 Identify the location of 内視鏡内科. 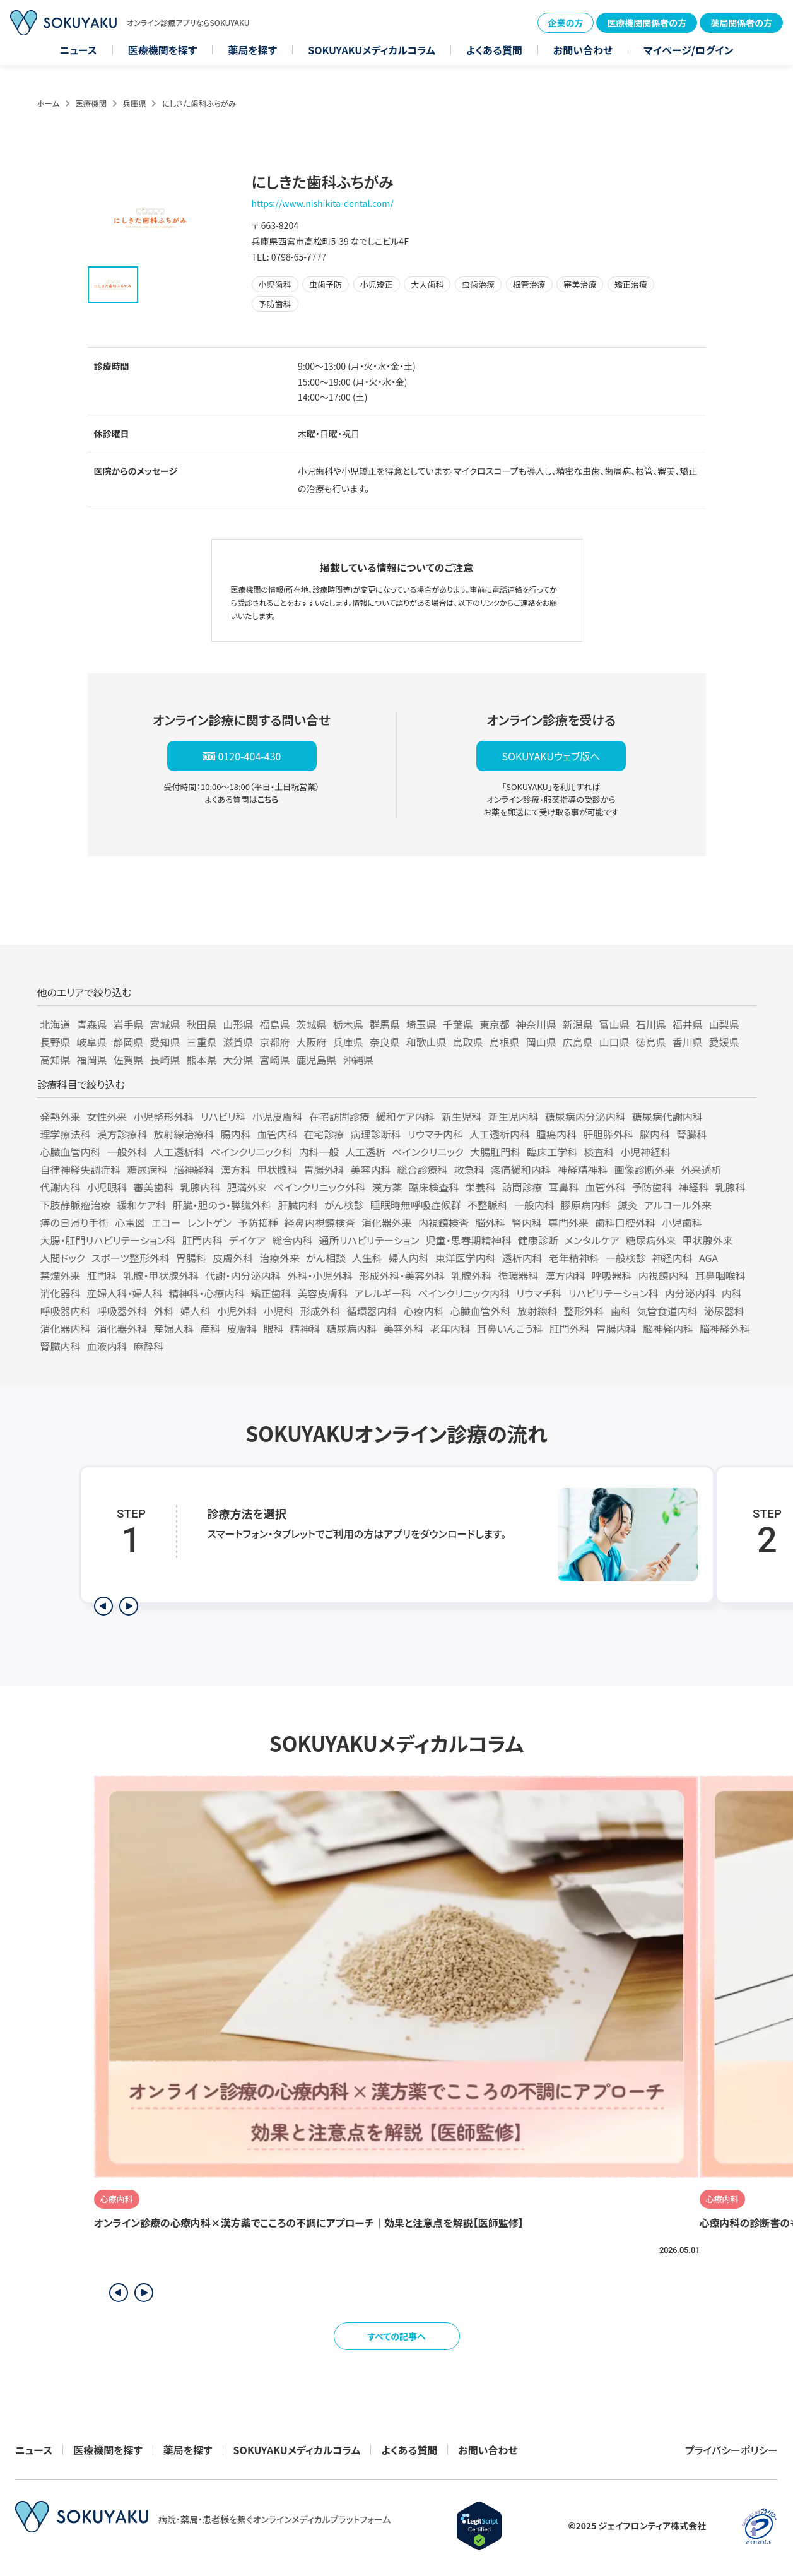
(663, 1275).